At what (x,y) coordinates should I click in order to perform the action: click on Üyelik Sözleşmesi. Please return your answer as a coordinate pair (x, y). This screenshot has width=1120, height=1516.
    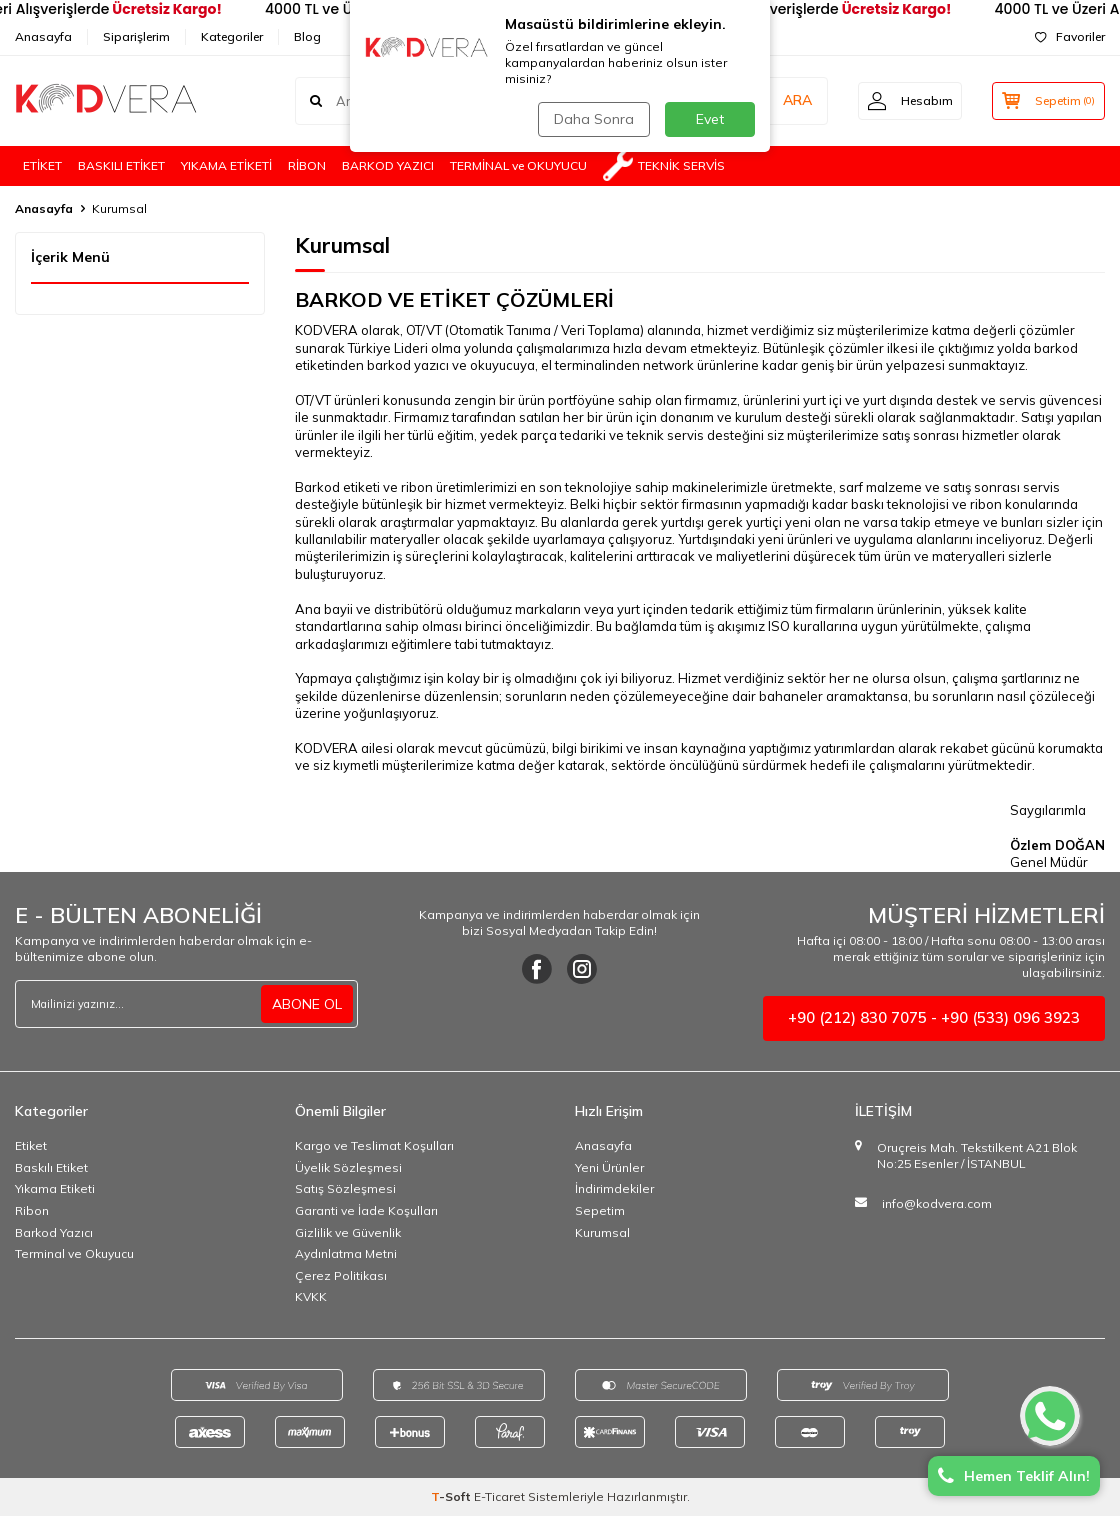
    Looking at the image, I should click on (348, 1167).